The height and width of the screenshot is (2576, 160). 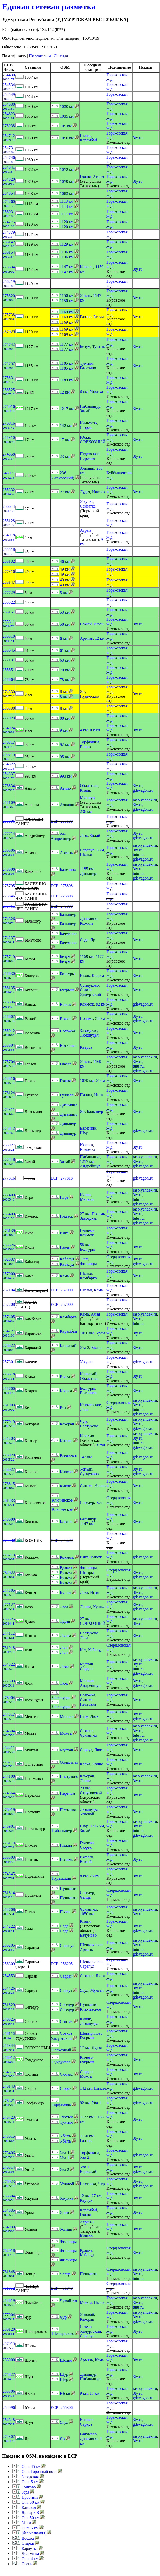 I want to click on Болгуры, so click(x=67, y=973).